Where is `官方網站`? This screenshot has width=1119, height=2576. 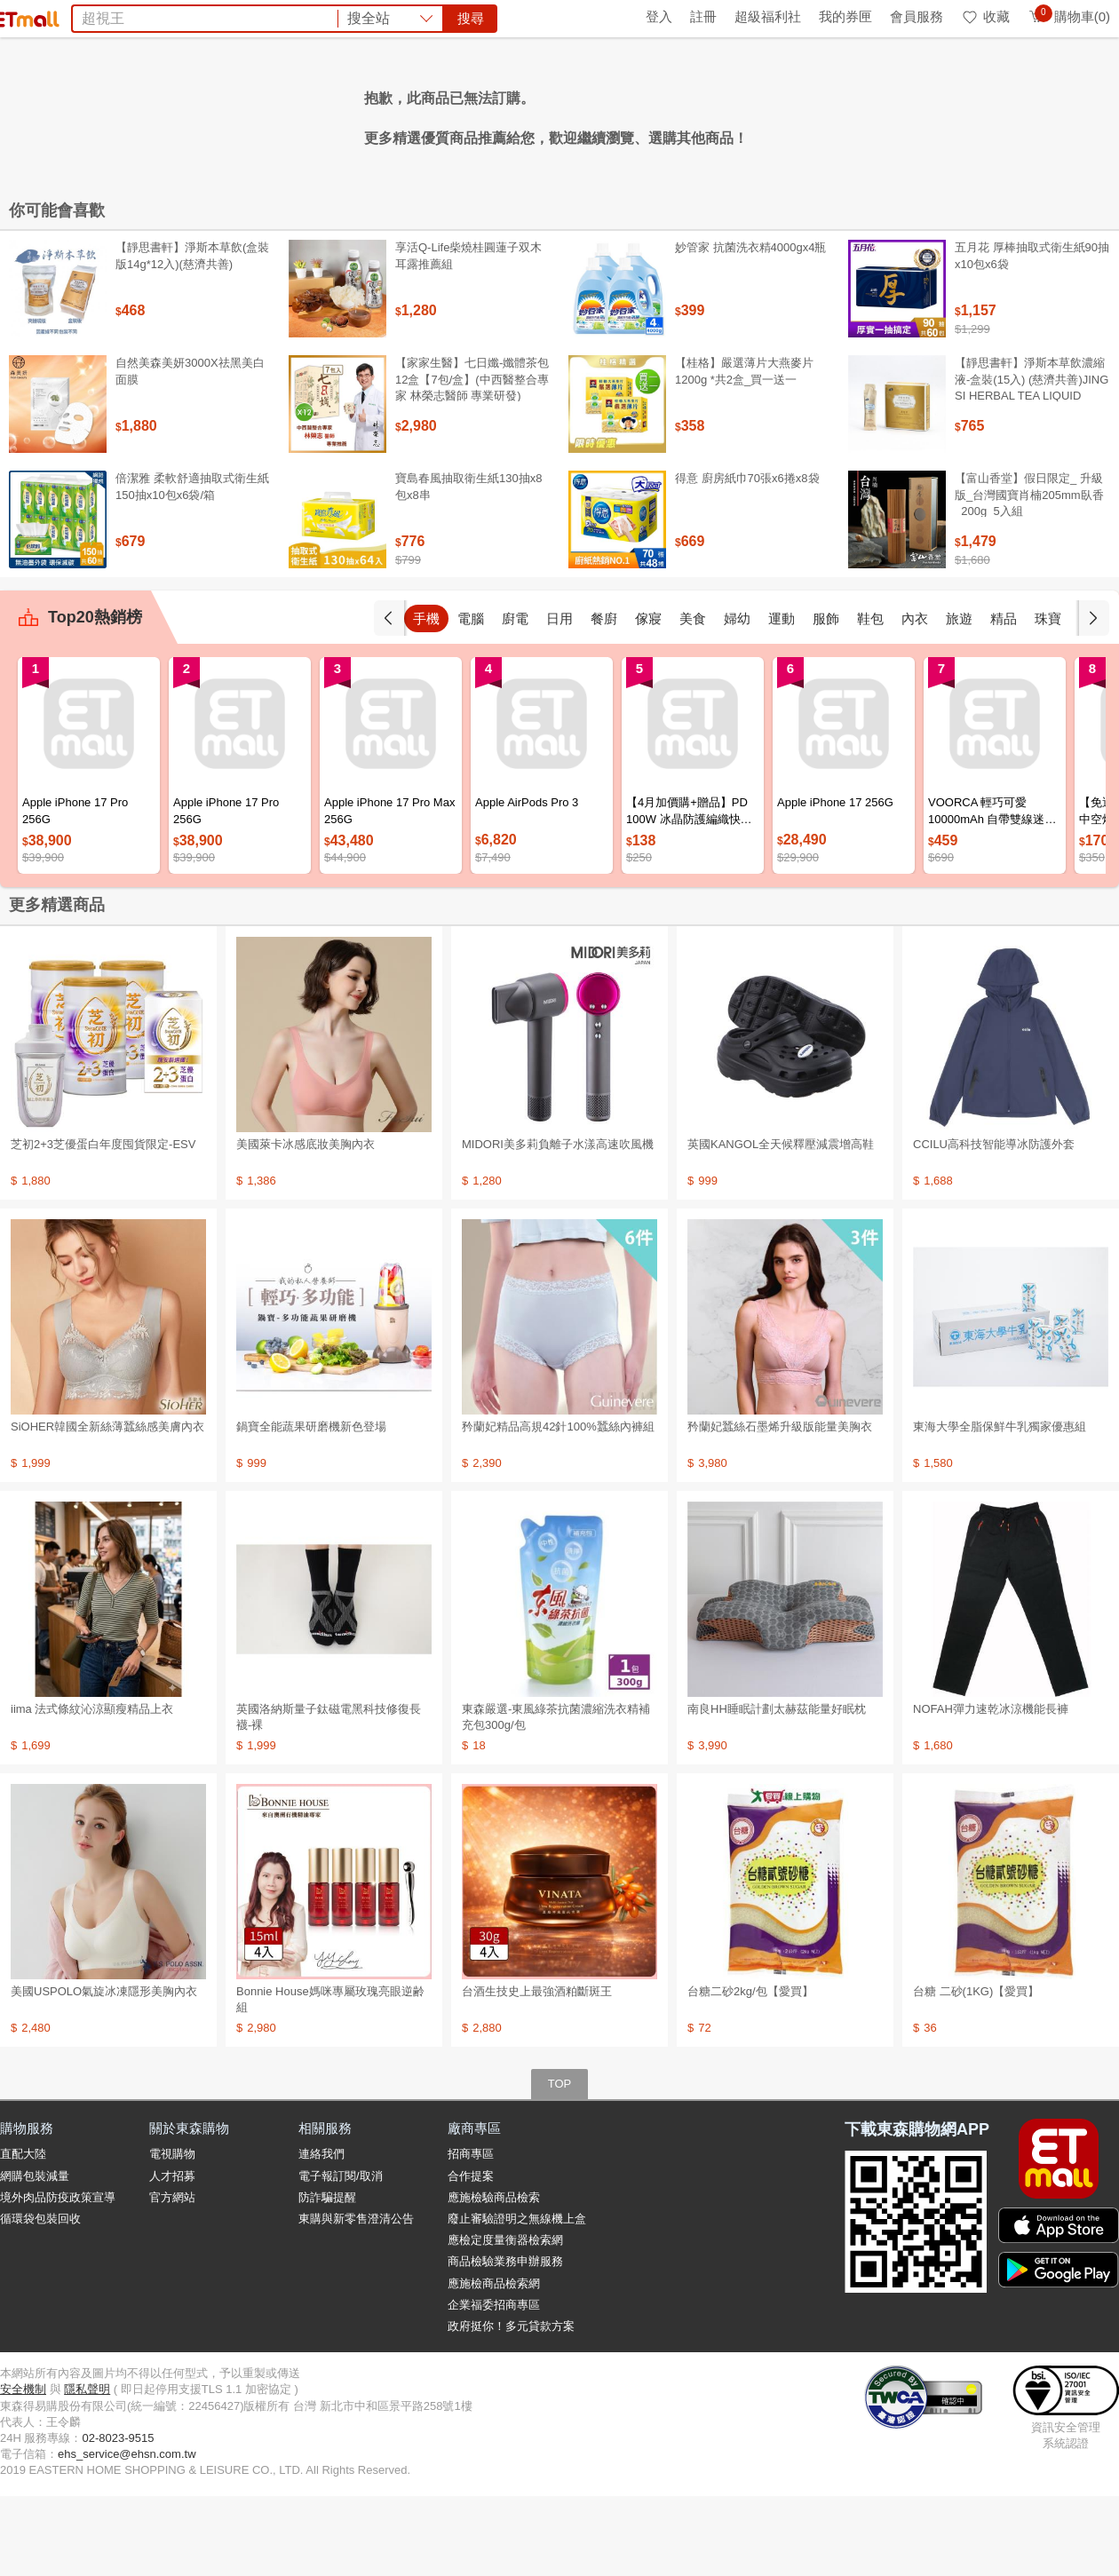 官方網站 is located at coordinates (172, 2277).